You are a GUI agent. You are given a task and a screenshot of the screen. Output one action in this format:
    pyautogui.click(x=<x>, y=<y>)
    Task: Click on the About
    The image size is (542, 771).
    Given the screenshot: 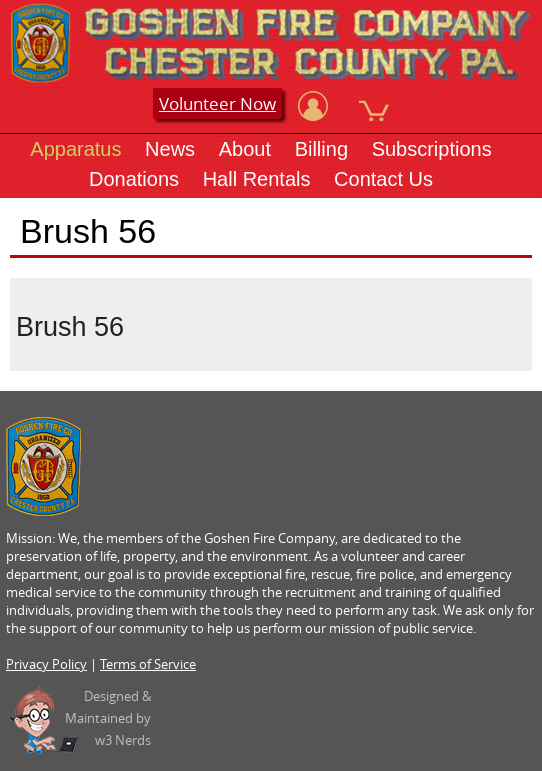 What is the action you would take?
    pyautogui.click(x=245, y=149)
    